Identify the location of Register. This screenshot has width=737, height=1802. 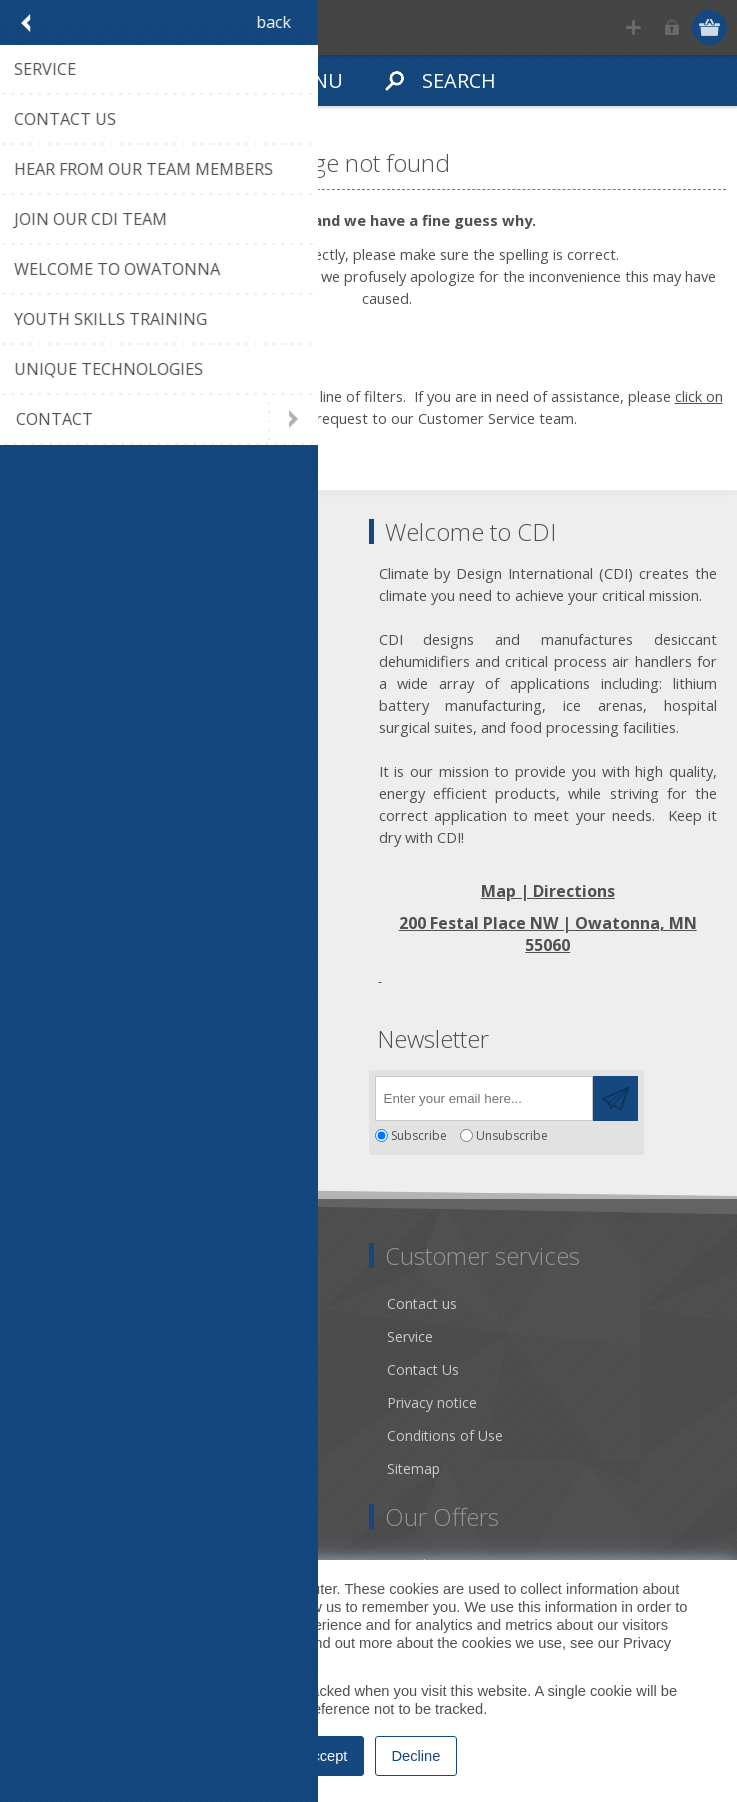
(633, 27).